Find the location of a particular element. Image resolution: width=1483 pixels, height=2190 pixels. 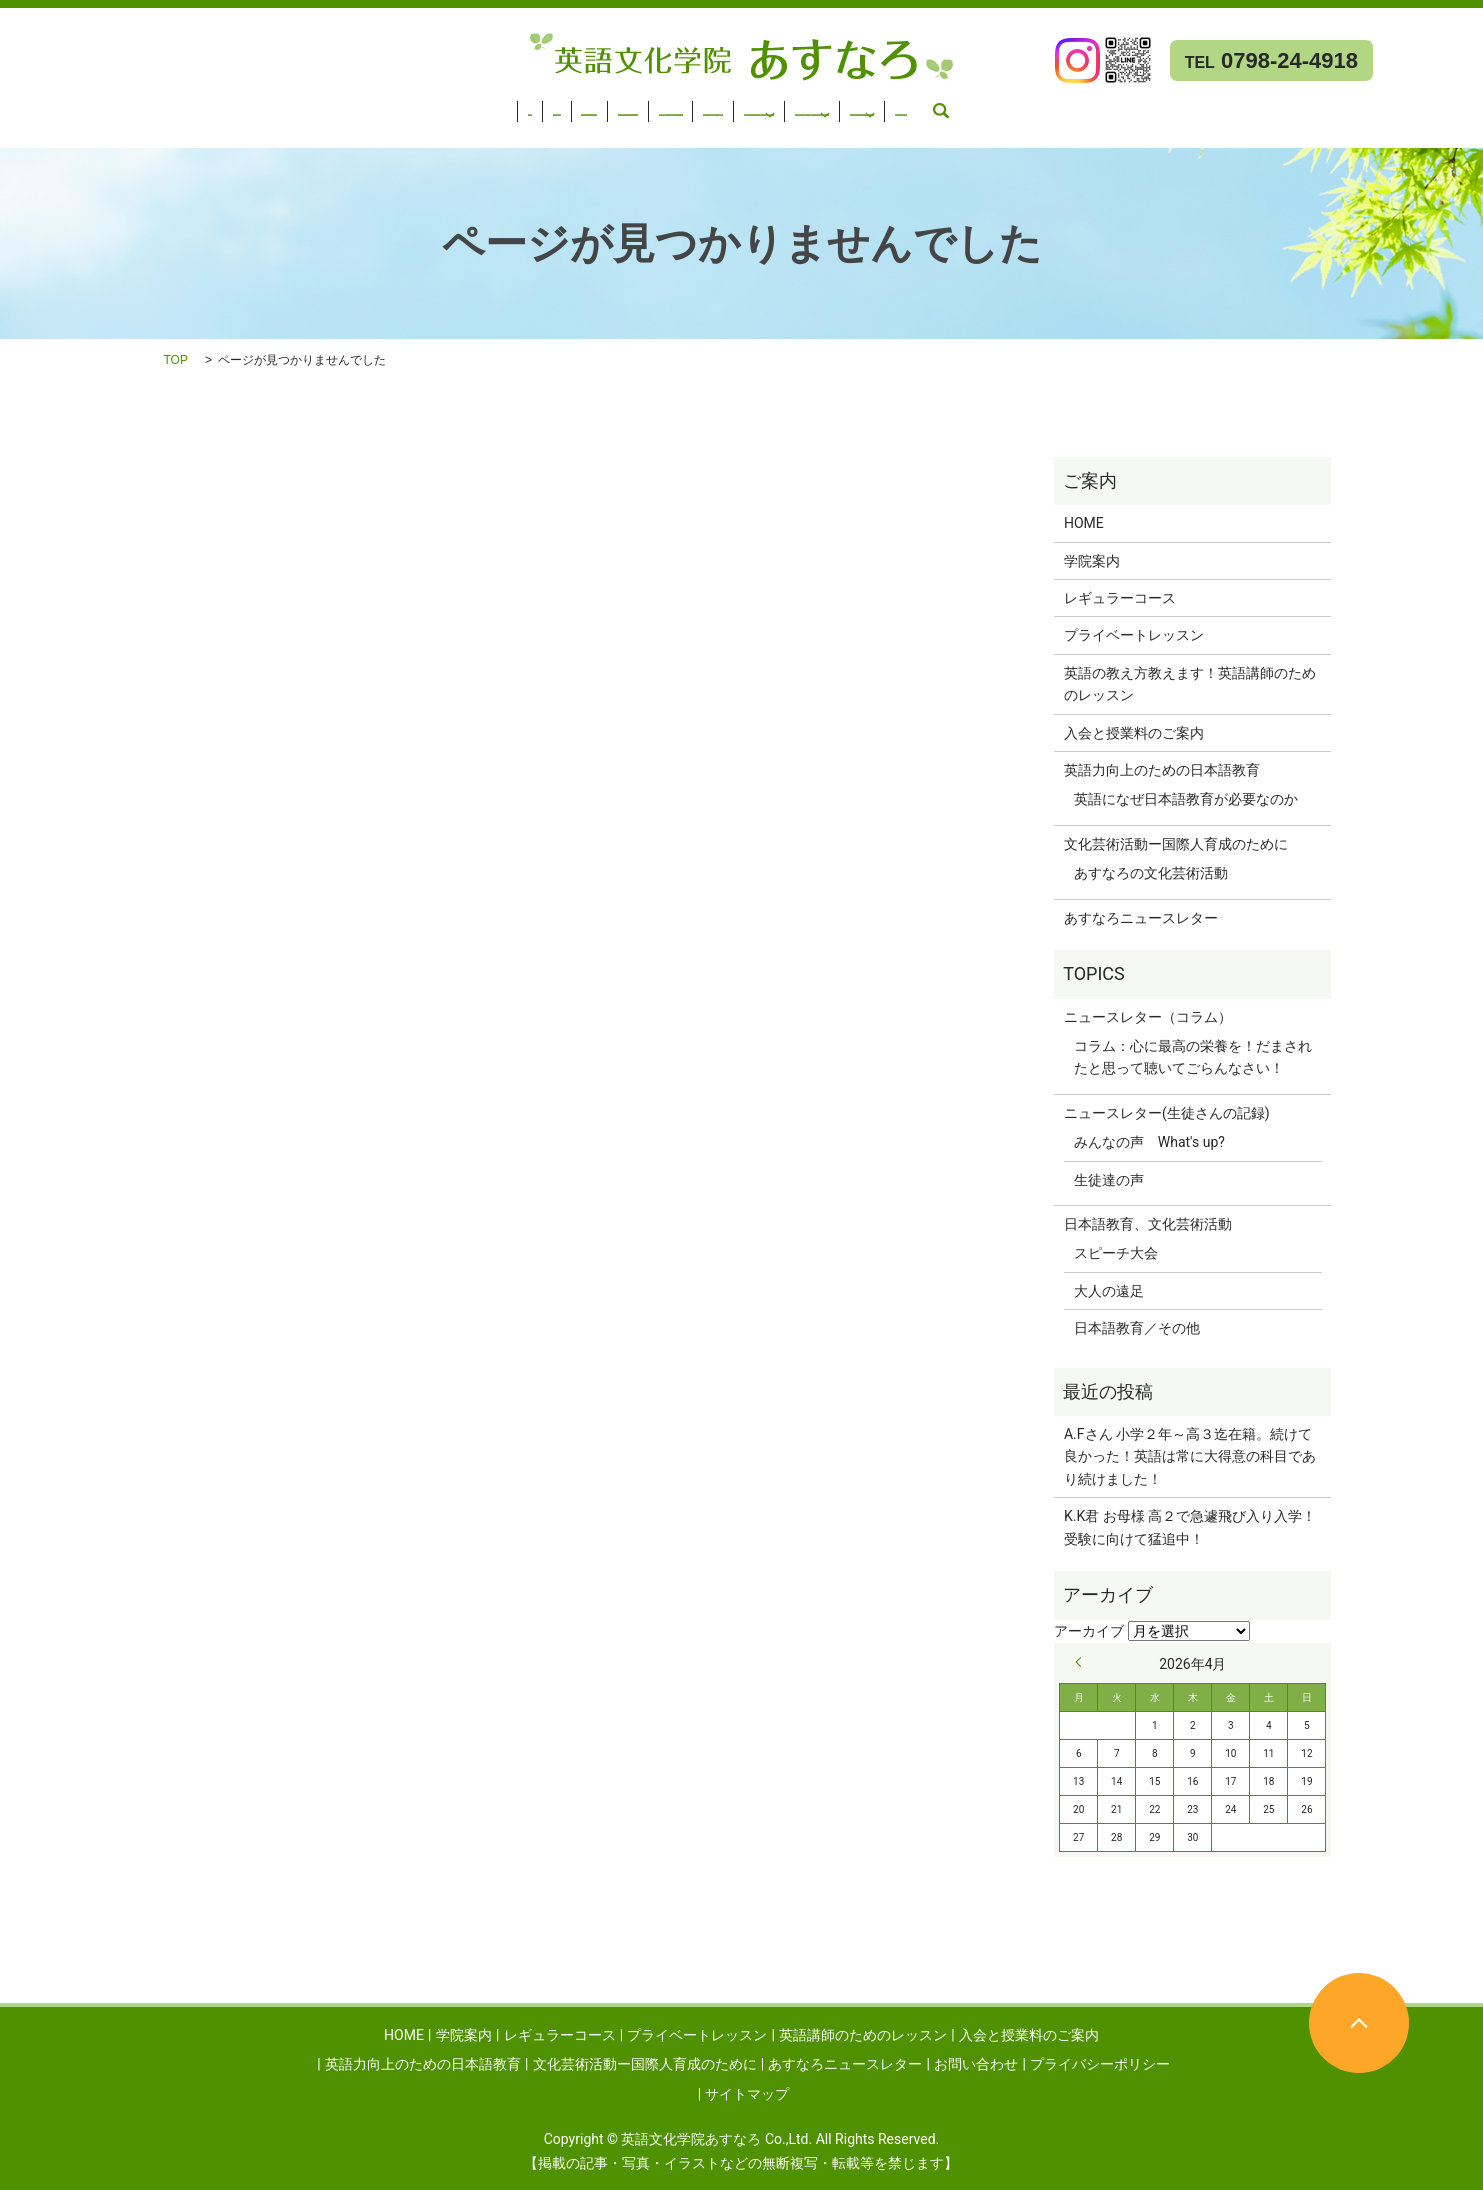

サイトマップ is located at coordinates (747, 2094).